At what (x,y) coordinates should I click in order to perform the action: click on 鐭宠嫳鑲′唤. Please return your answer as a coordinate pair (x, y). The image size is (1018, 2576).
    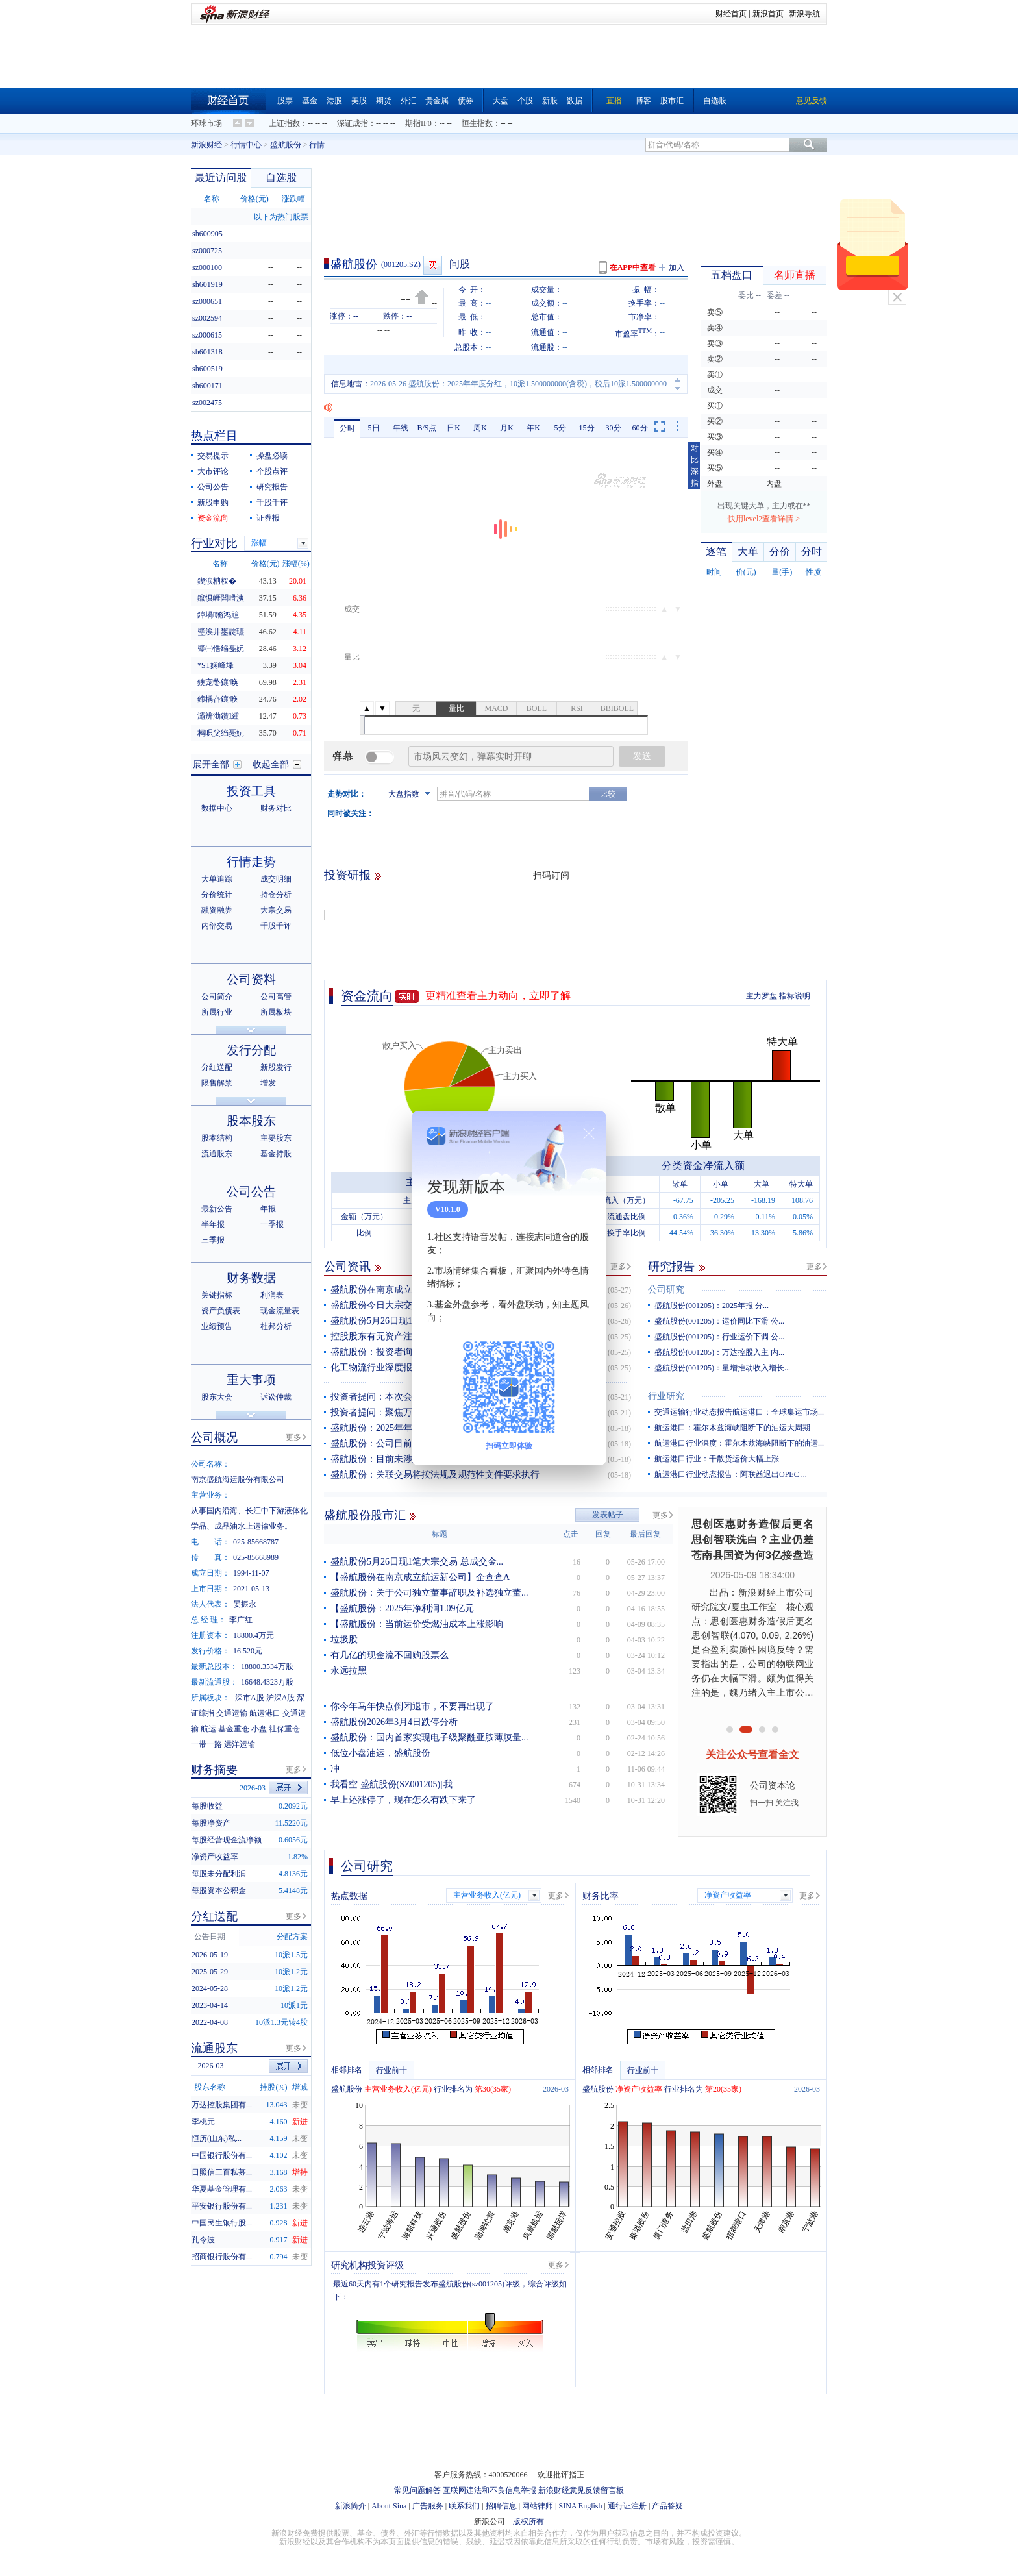
    Looking at the image, I should click on (217, 682).